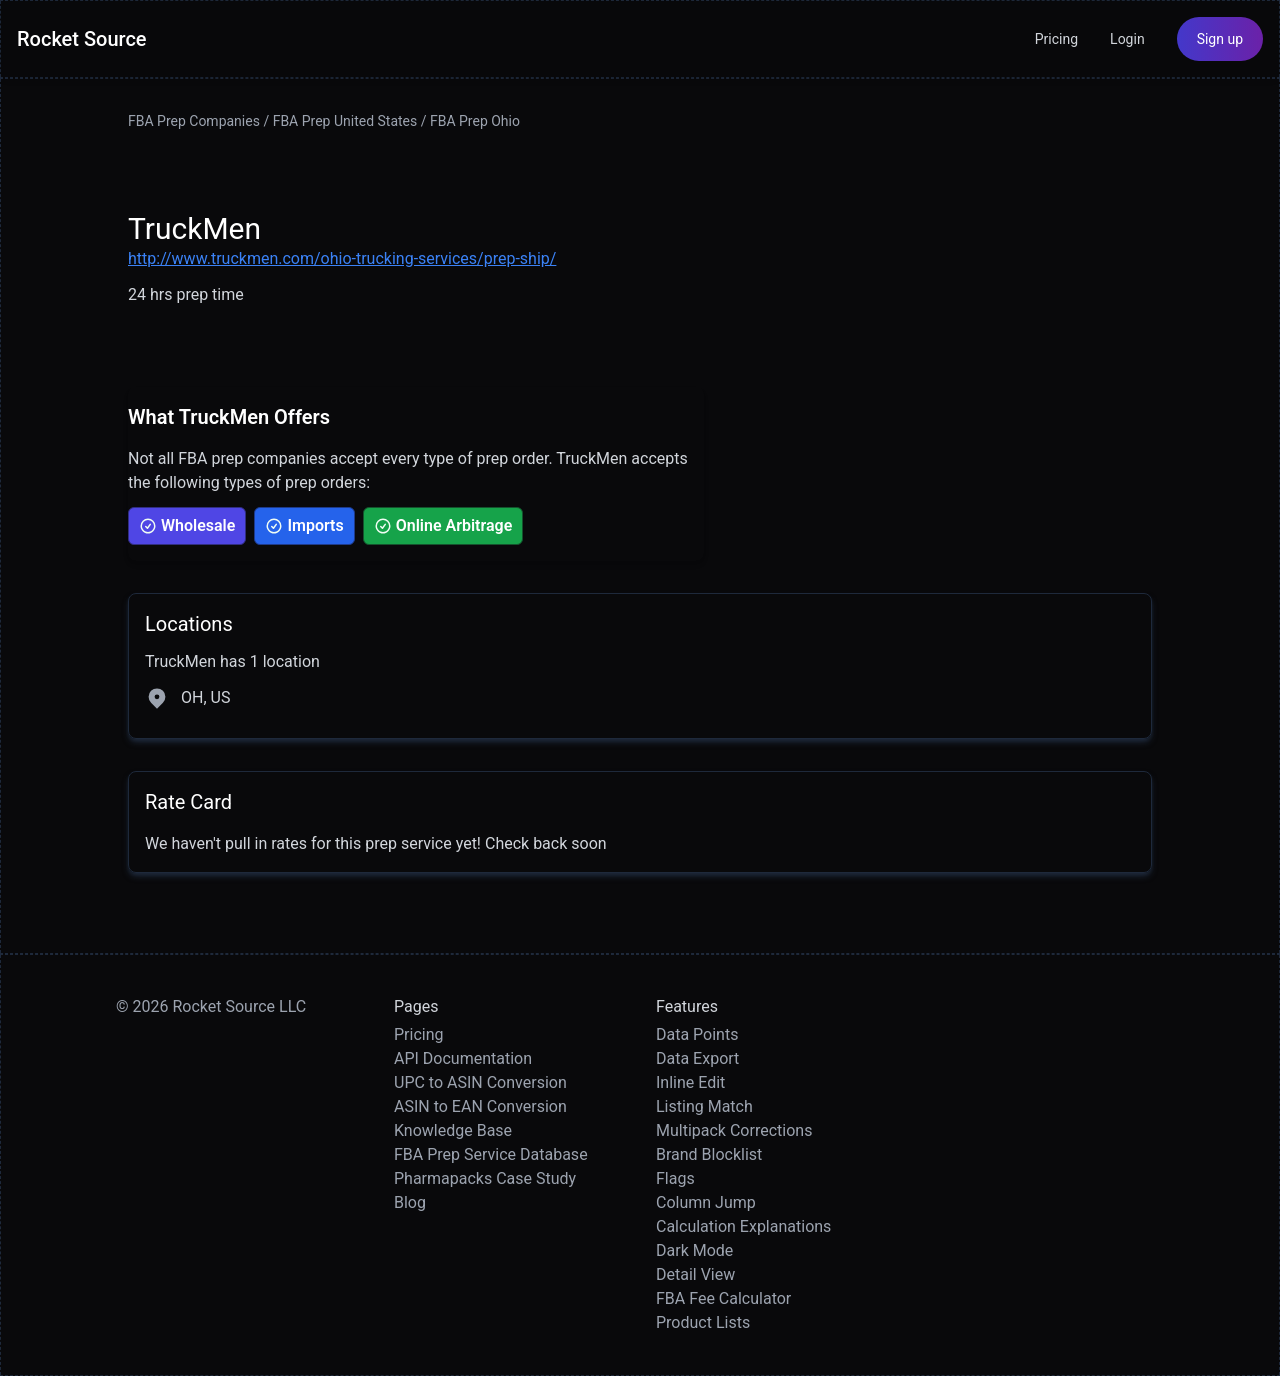 Image resolution: width=1280 pixels, height=1376 pixels. What do you see at coordinates (480, 1082) in the screenshot?
I see `UPC to ASIN Conversion` at bounding box center [480, 1082].